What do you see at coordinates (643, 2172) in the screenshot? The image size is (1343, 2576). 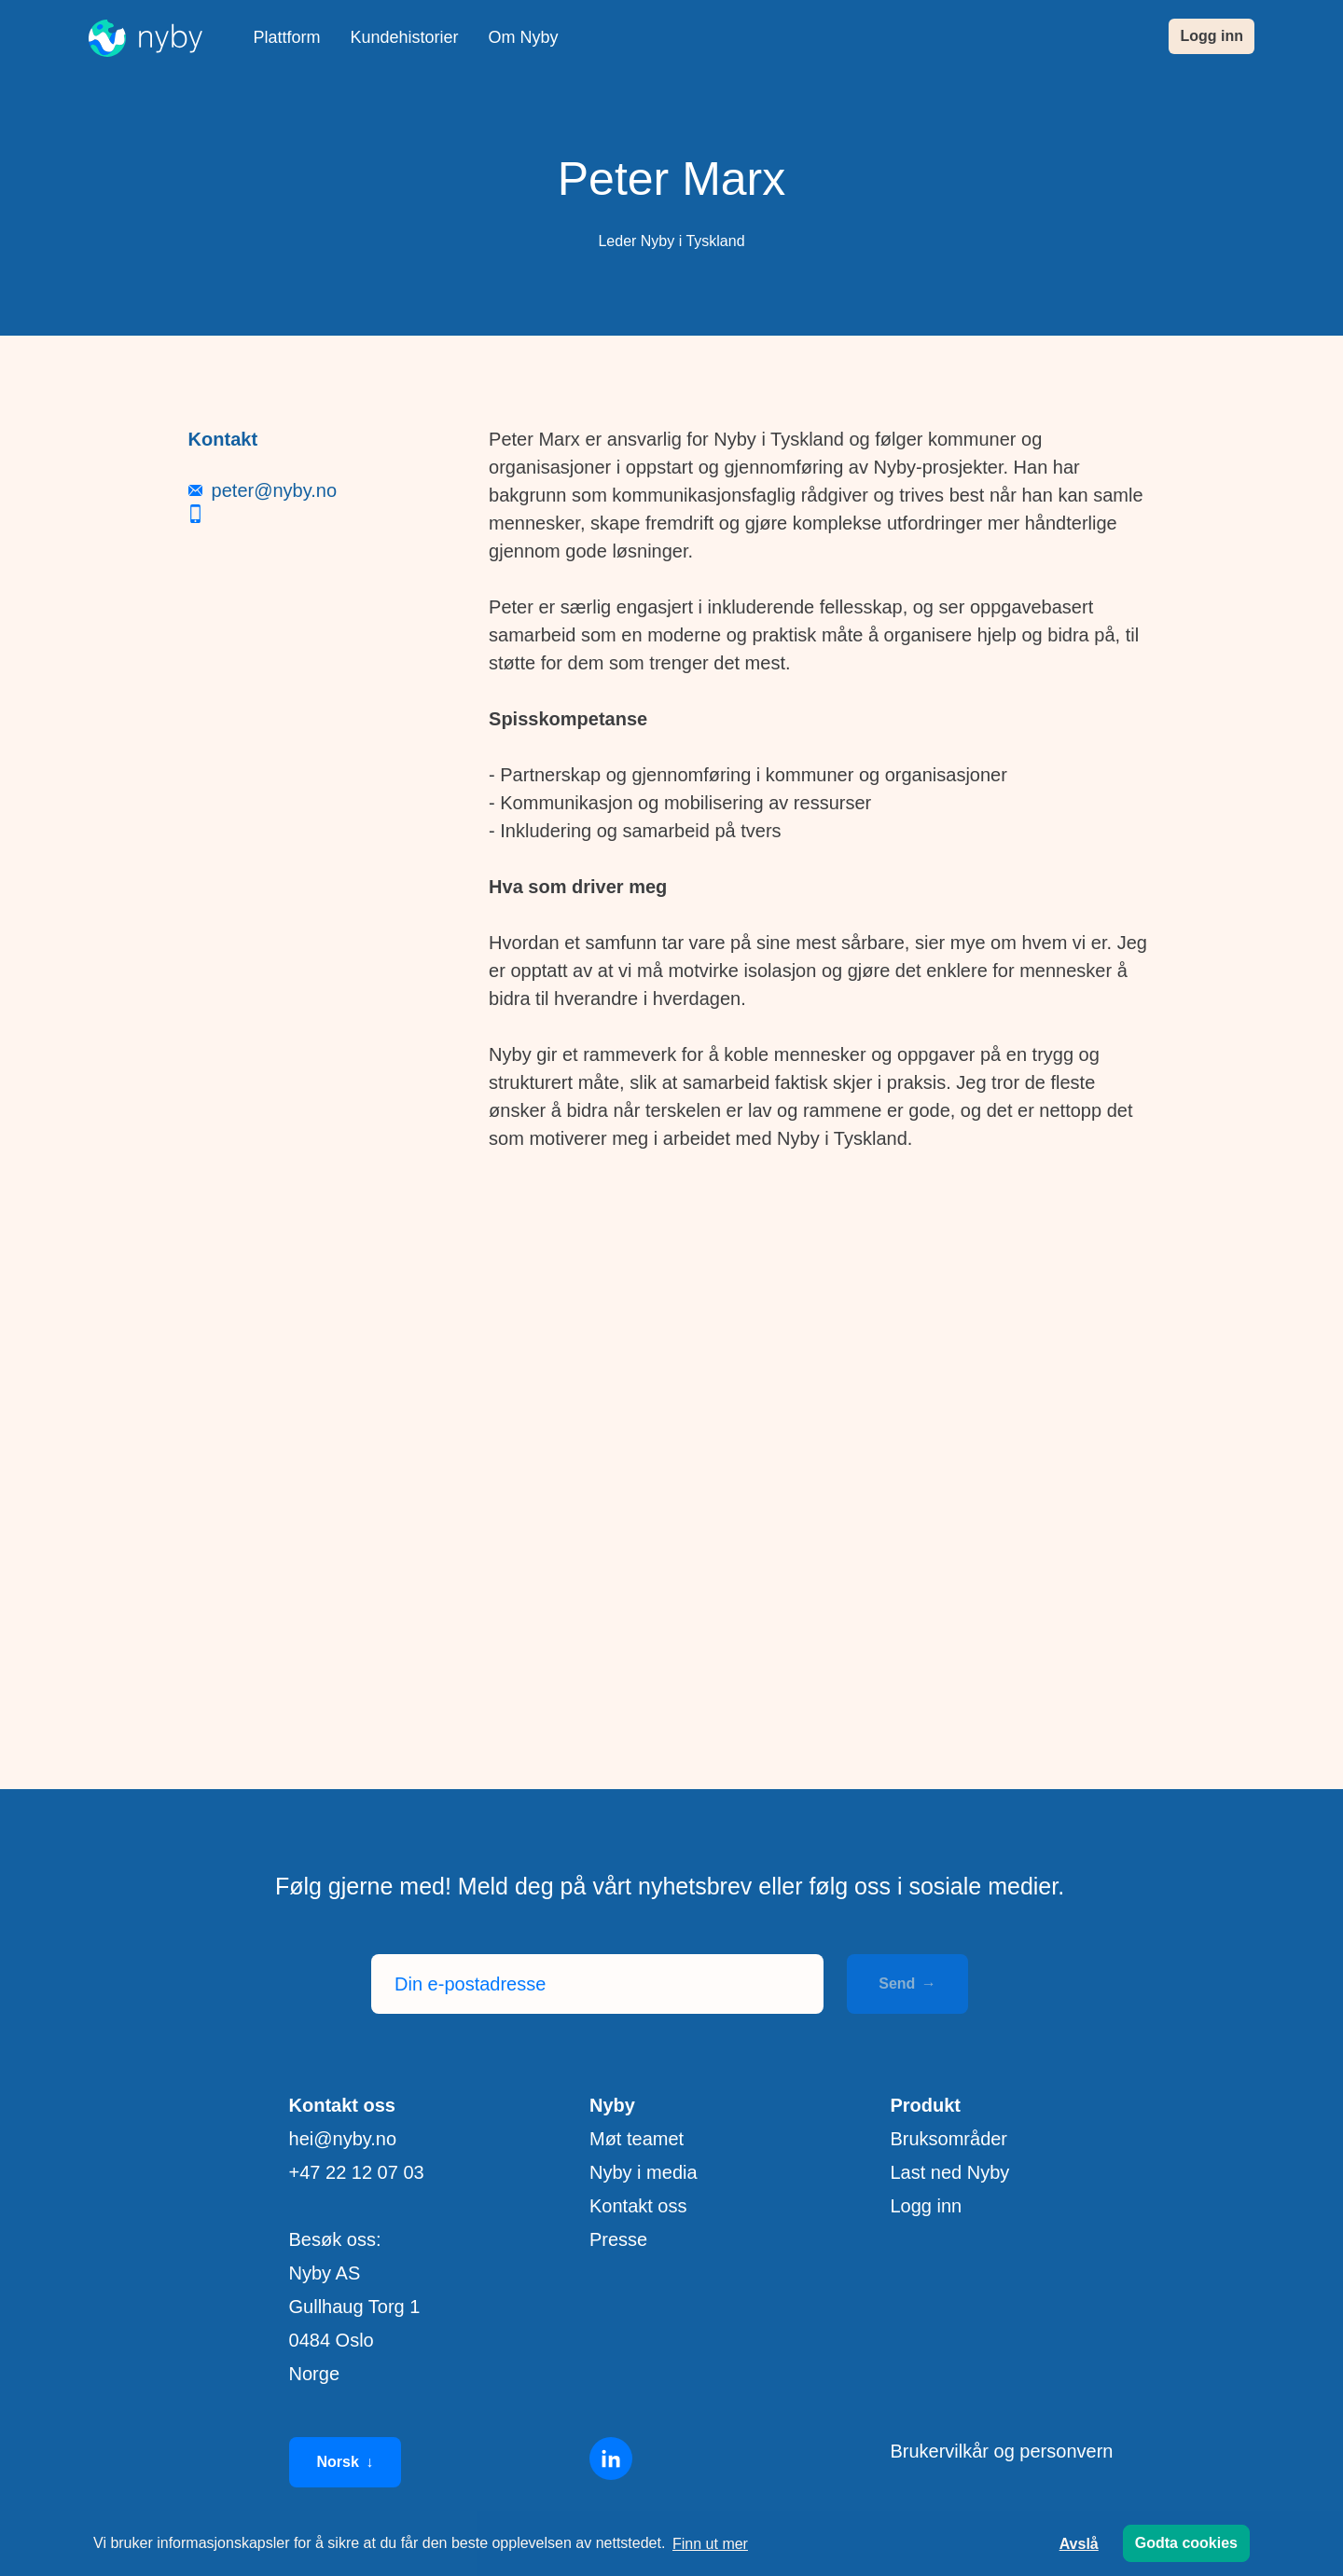 I see `Nyby i media` at bounding box center [643, 2172].